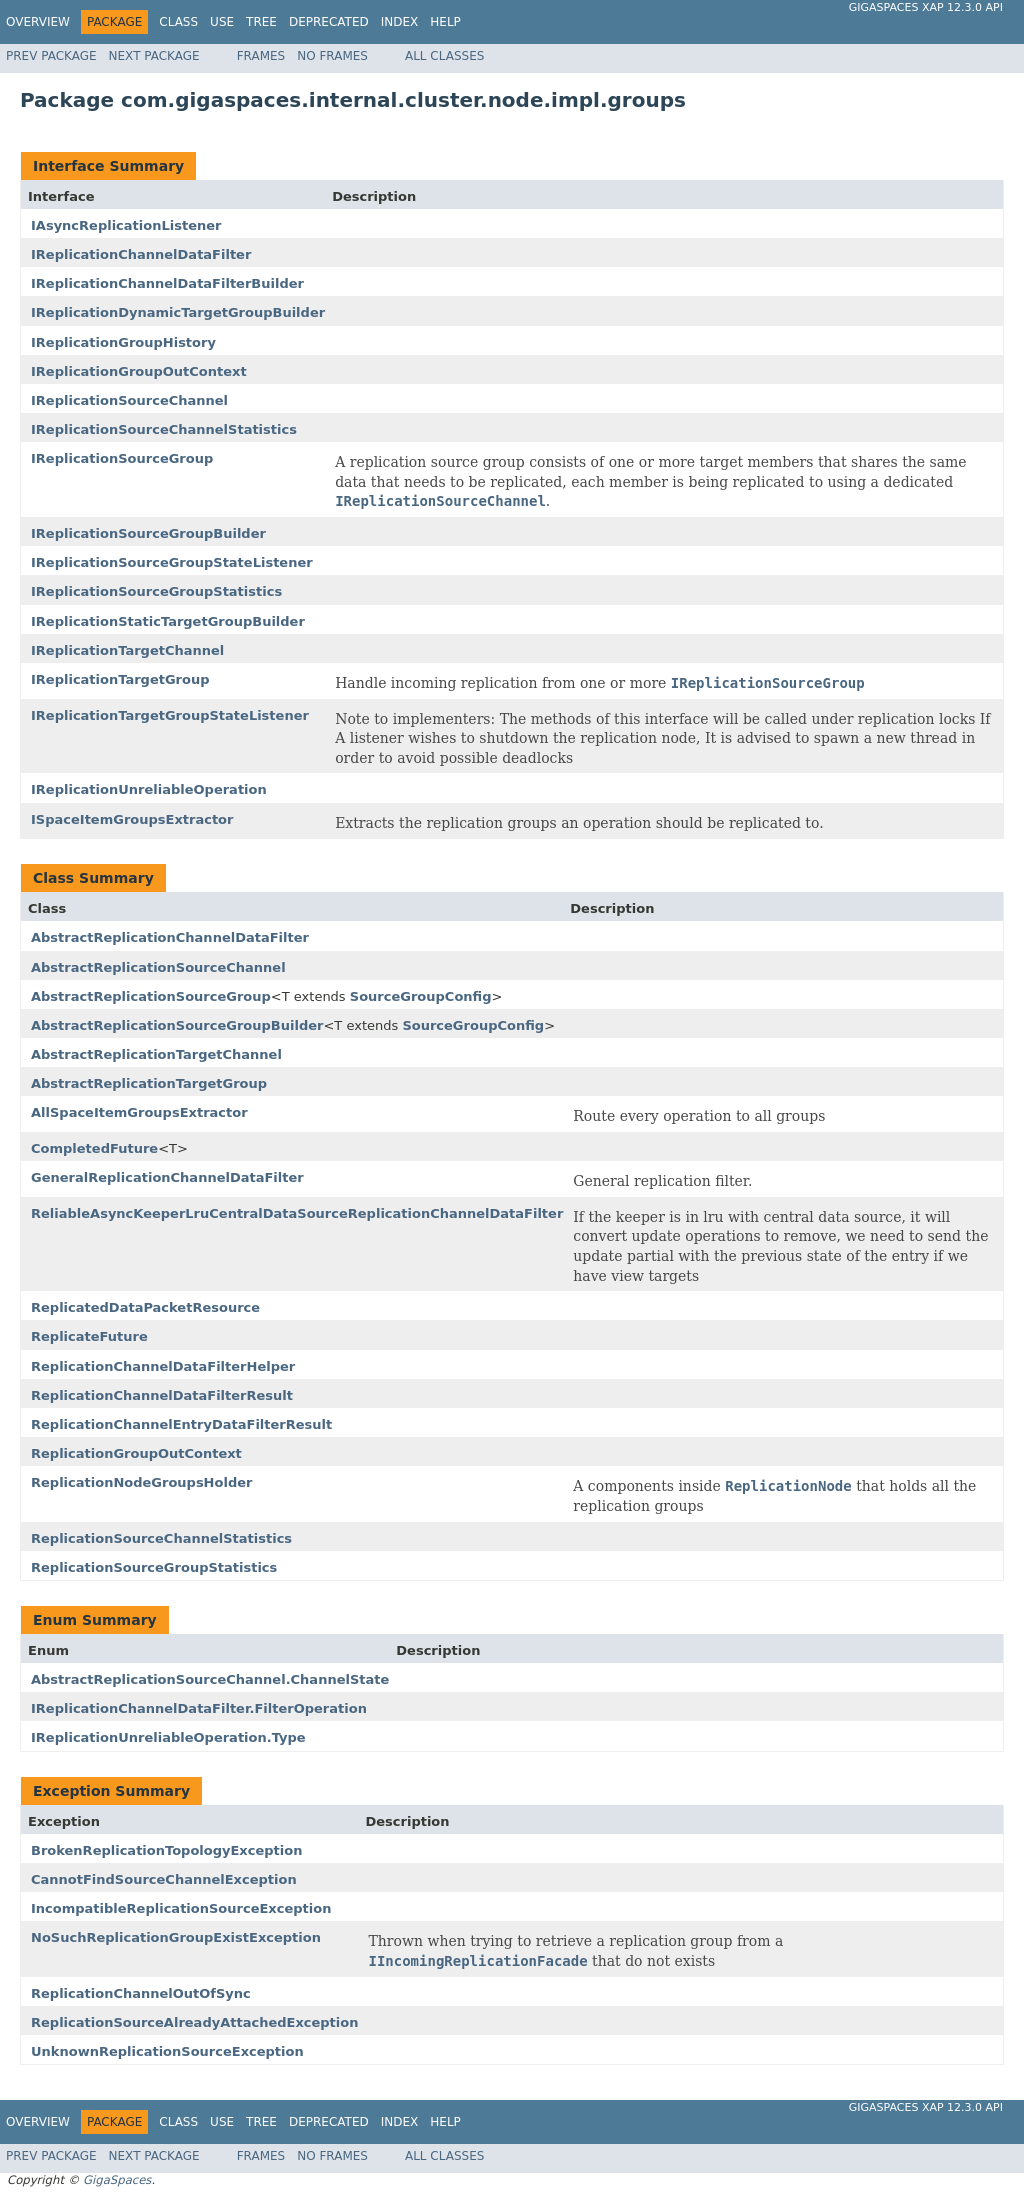 Image resolution: width=1024 pixels, height=2201 pixels. I want to click on IReplicationChannelDataFilter, so click(141, 254).